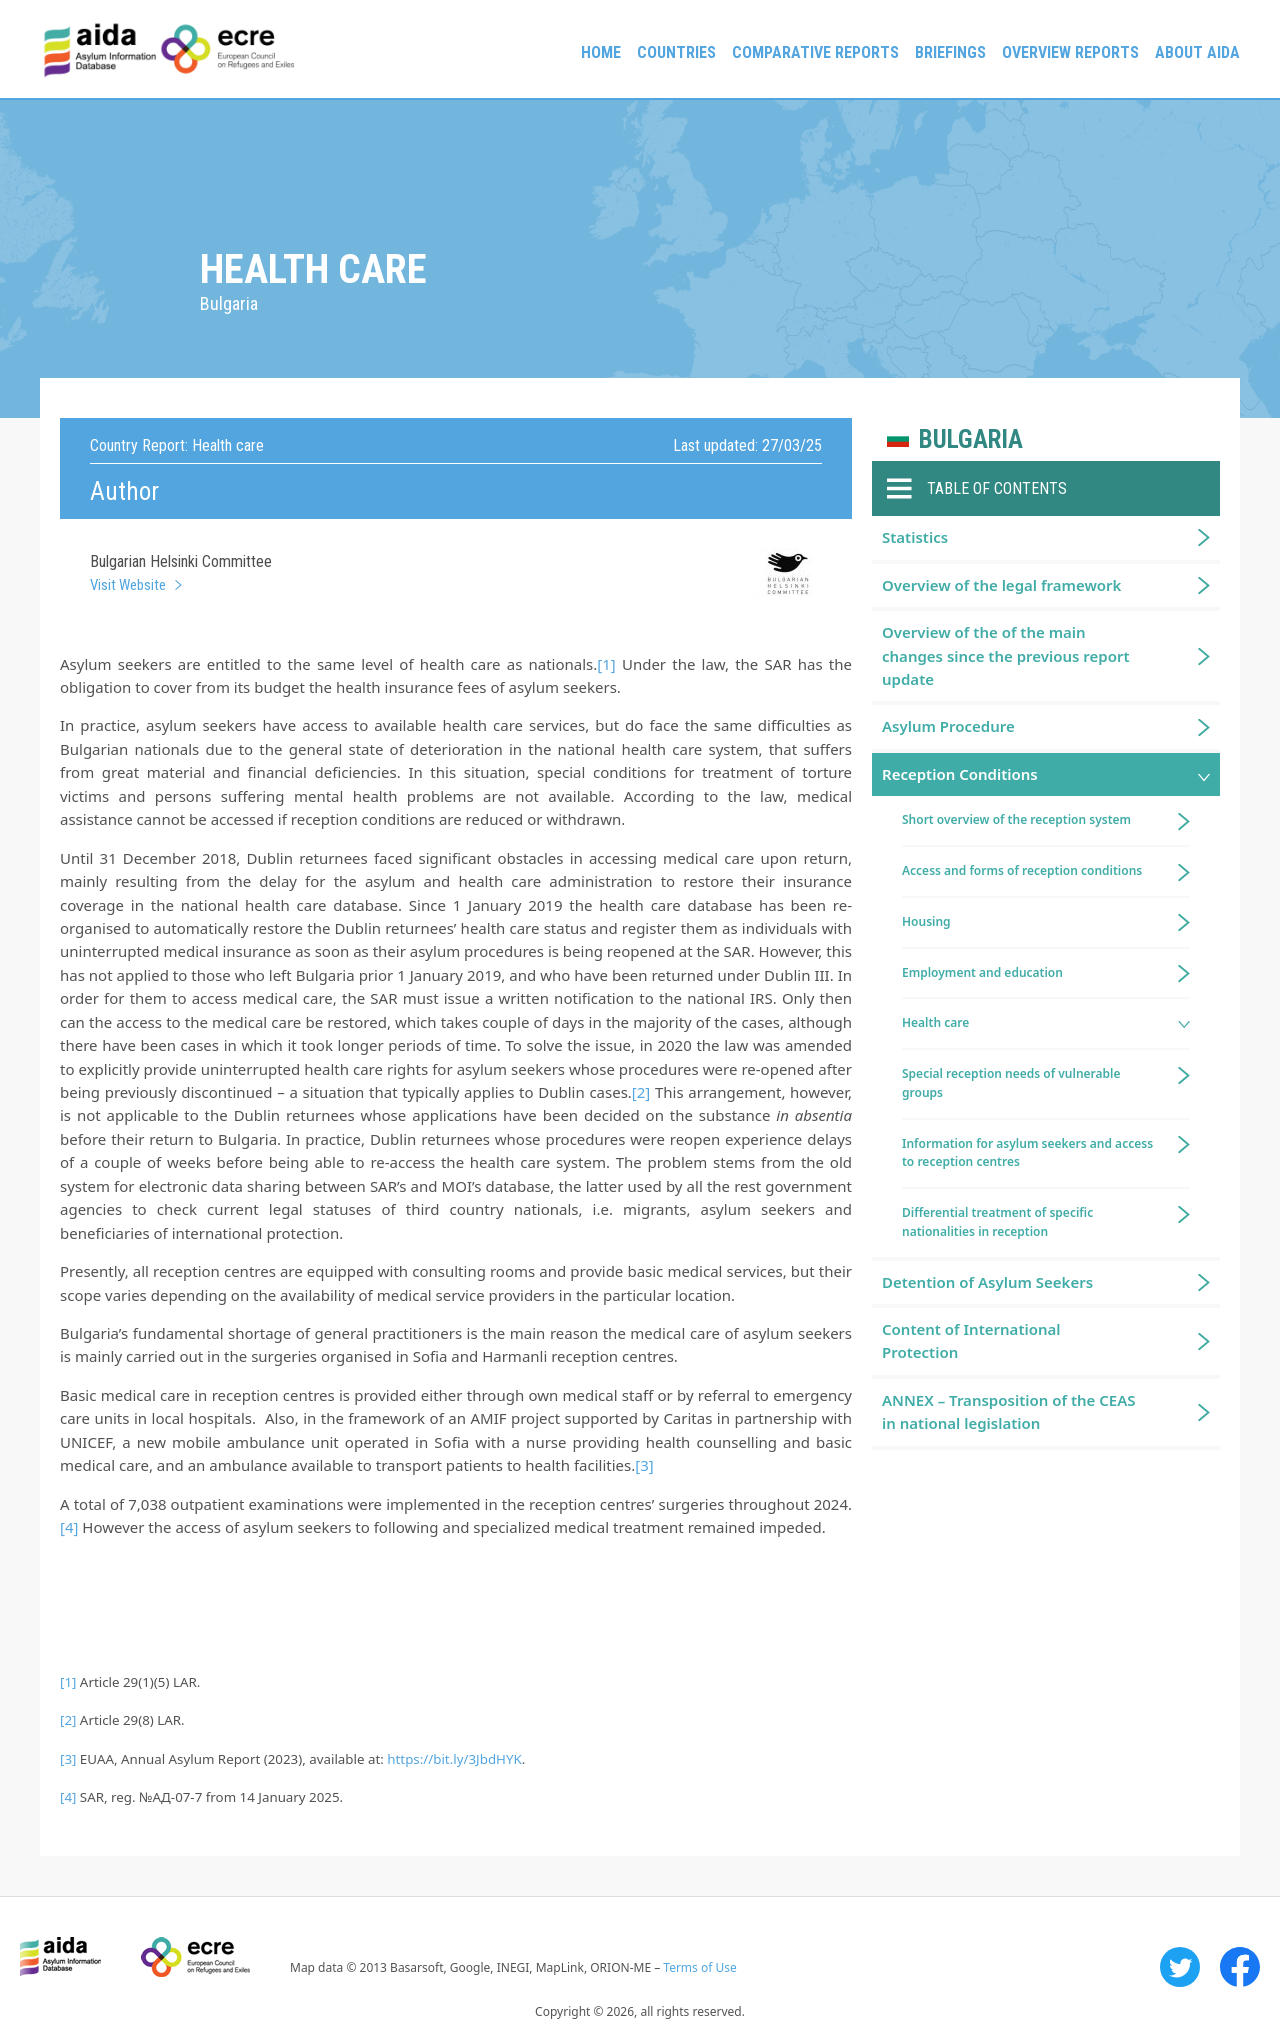 Image resolution: width=1280 pixels, height=2032 pixels. Describe the element at coordinates (950, 52) in the screenshot. I see `Briefings` at that location.